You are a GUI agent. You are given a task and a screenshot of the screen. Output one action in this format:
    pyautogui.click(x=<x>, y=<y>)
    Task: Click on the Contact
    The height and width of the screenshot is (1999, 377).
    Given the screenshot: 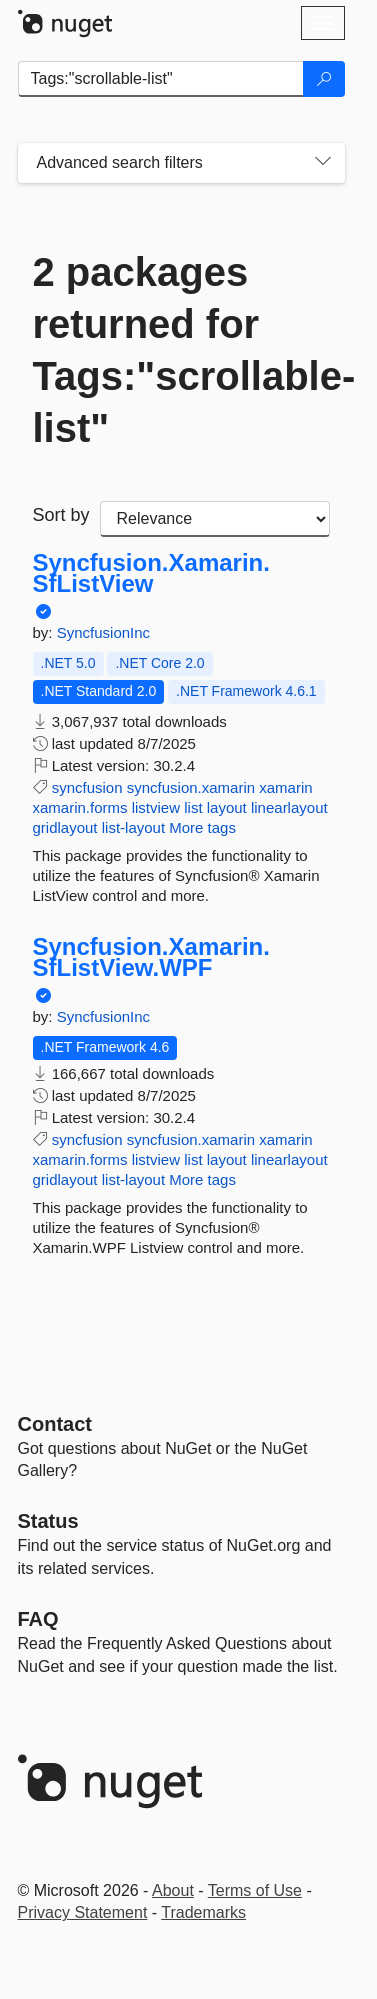 What is the action you would take?
    pyautogui.click(x=55, y=1424)
    